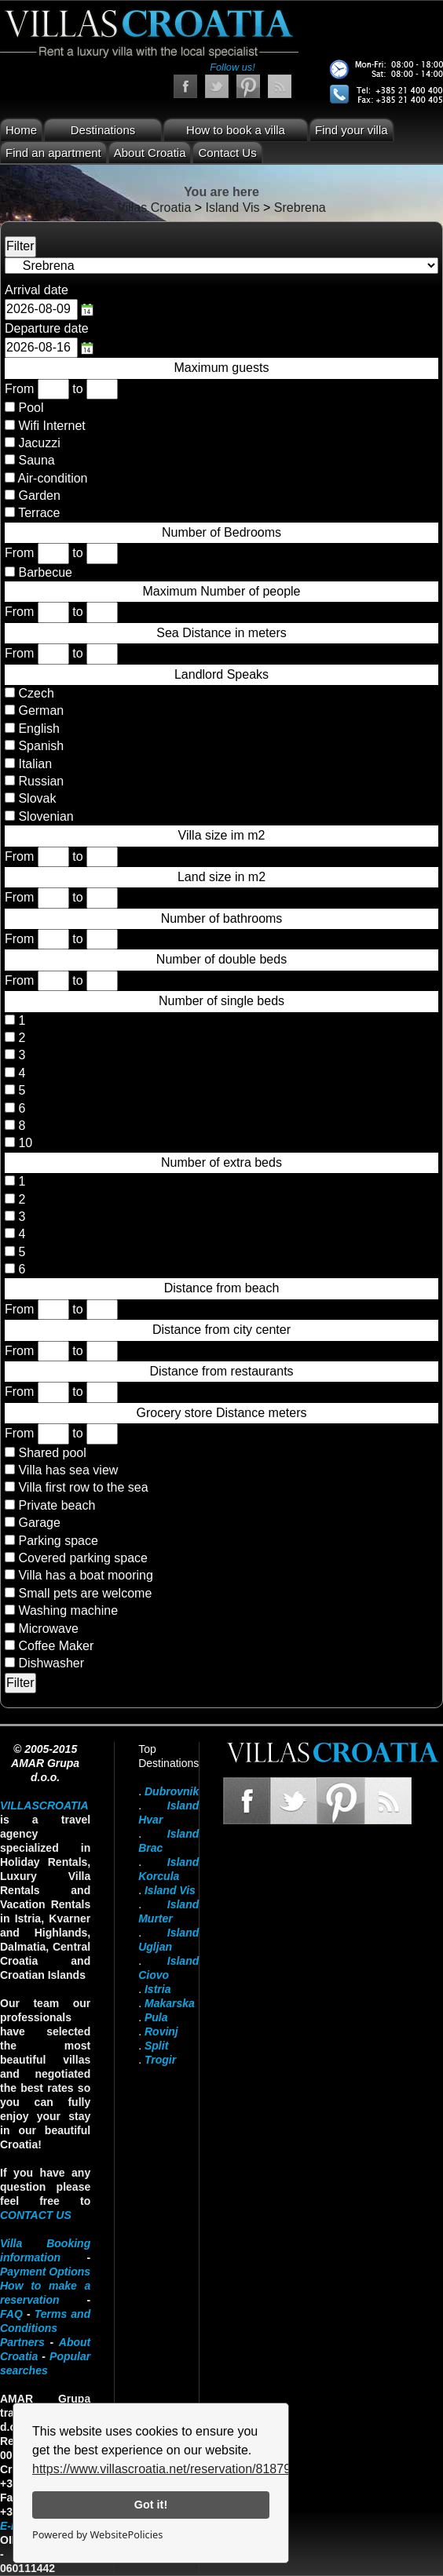  I want to click on Trogir, so click(160, 2059).